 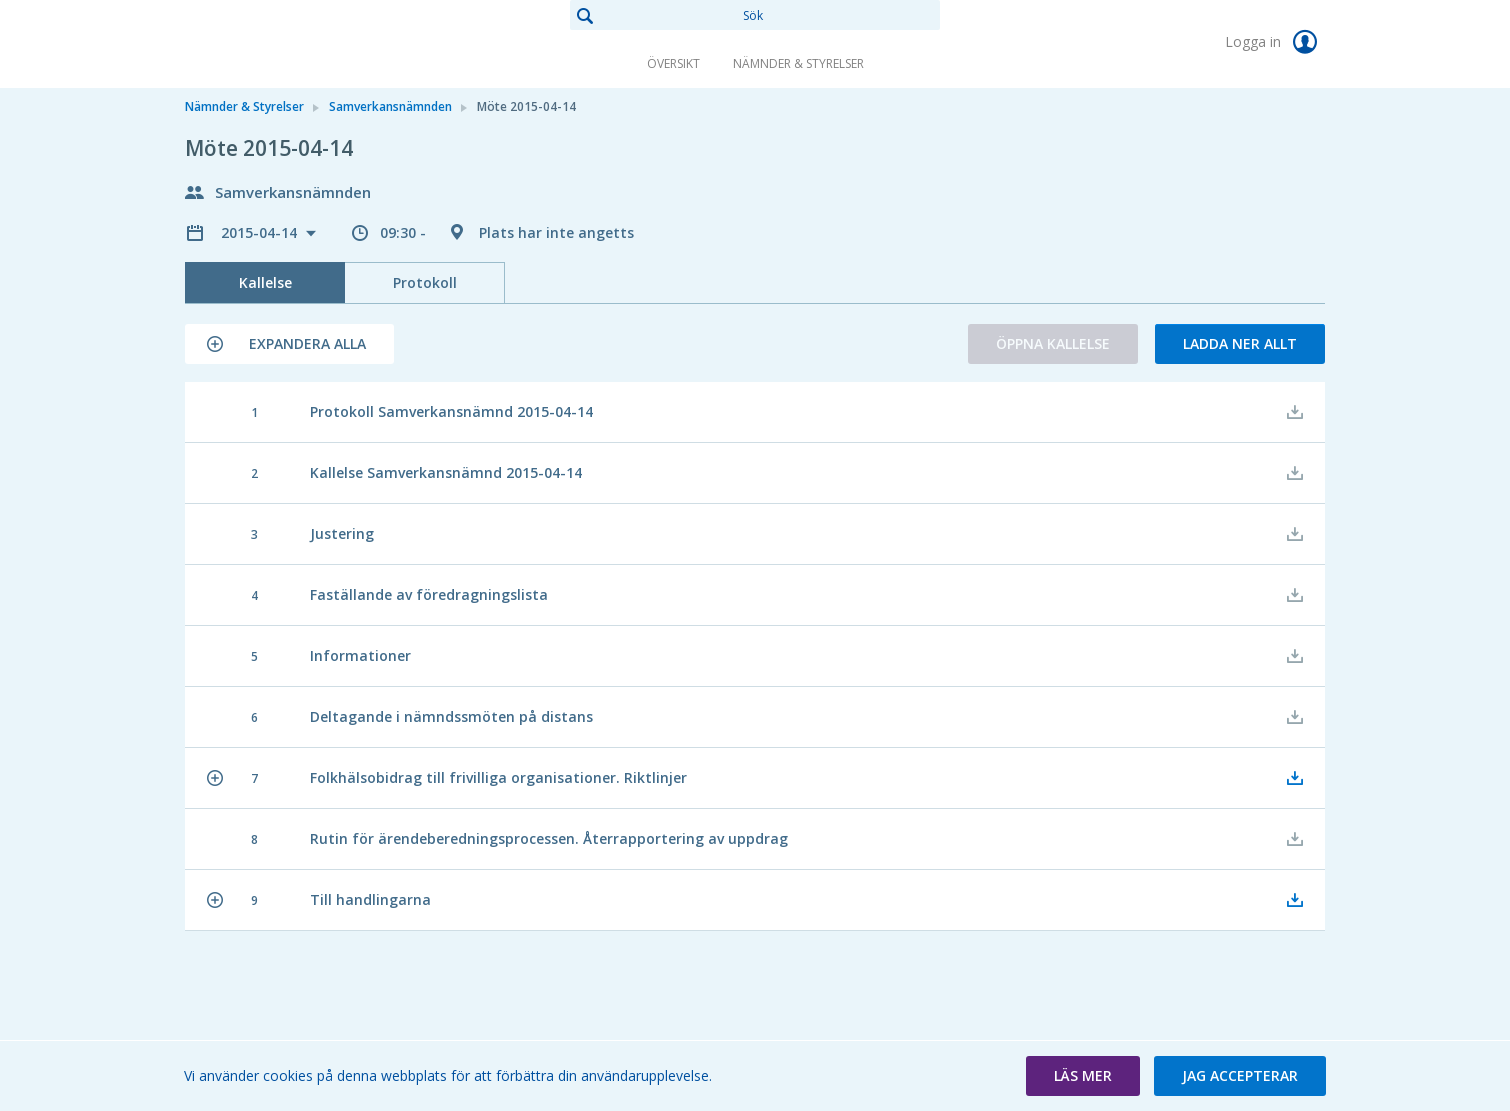 What do you see at coordinates (425, 282) in the screenshot?
I see `Protokoll [tab]` at bounding box center [425, 282].